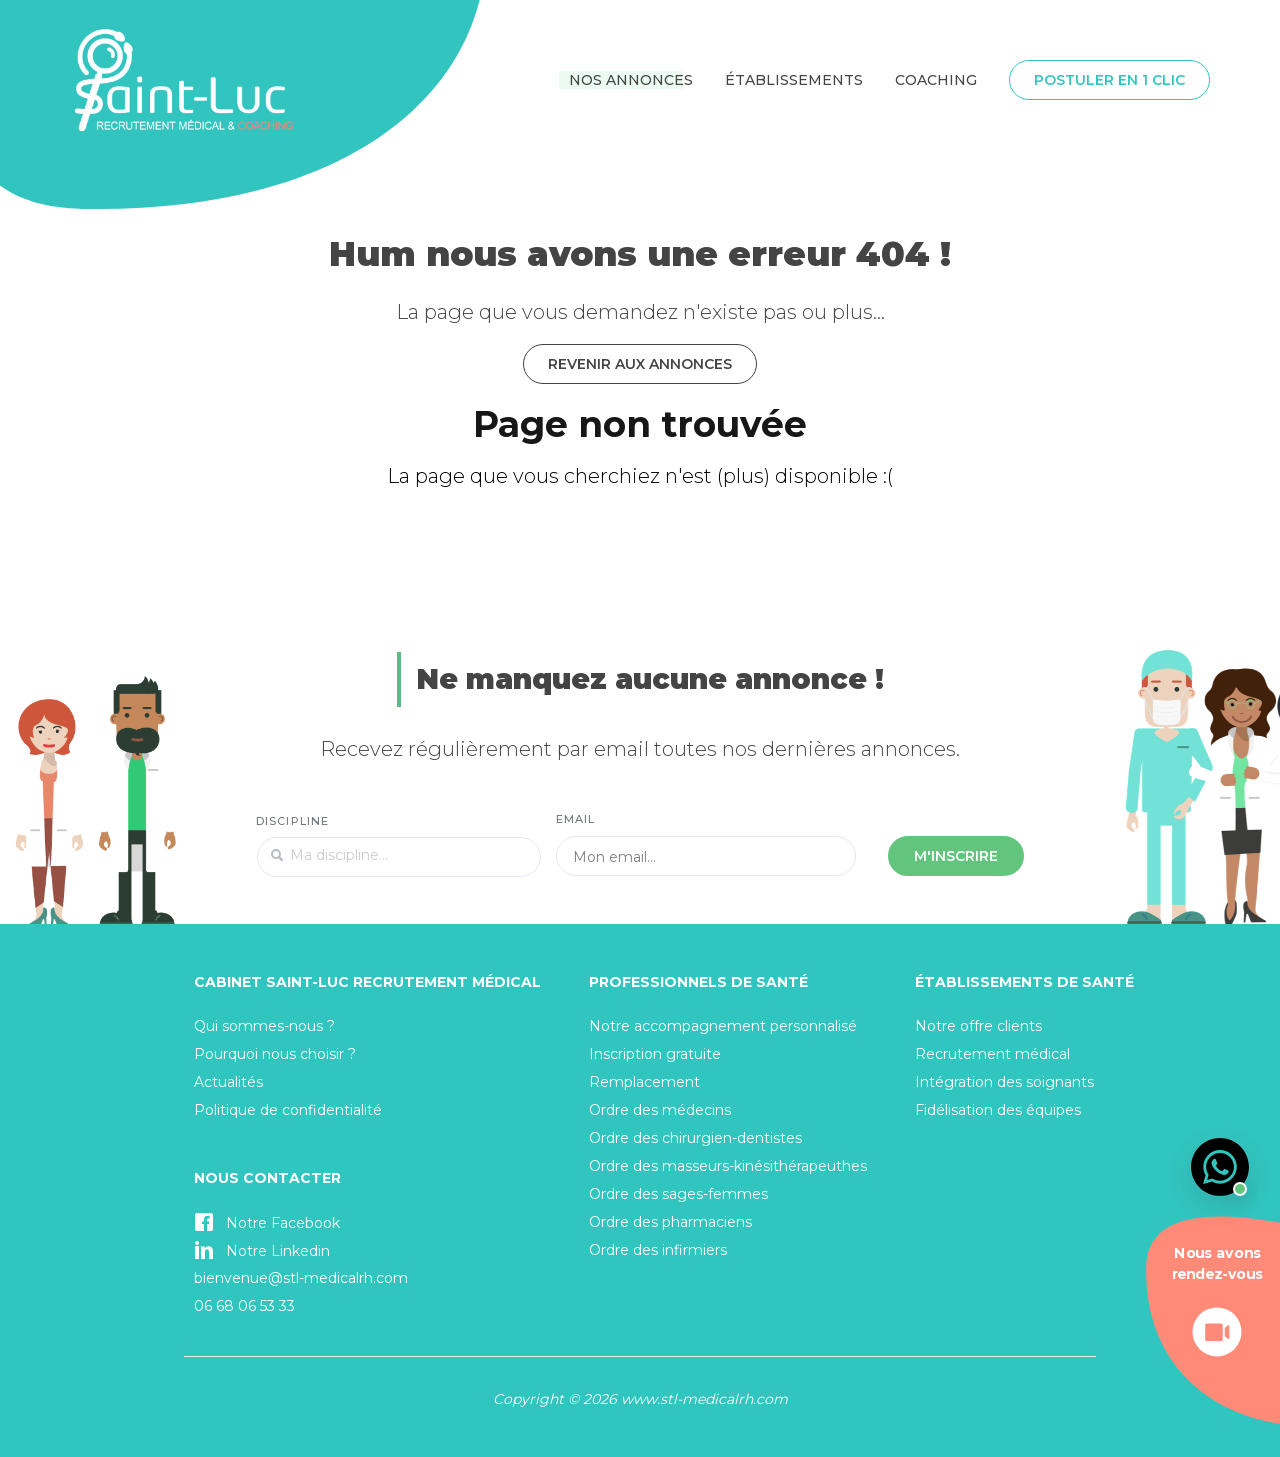 This screenshot has height=1457, width=1280. I want to click on [textbox], so click(399, 857).